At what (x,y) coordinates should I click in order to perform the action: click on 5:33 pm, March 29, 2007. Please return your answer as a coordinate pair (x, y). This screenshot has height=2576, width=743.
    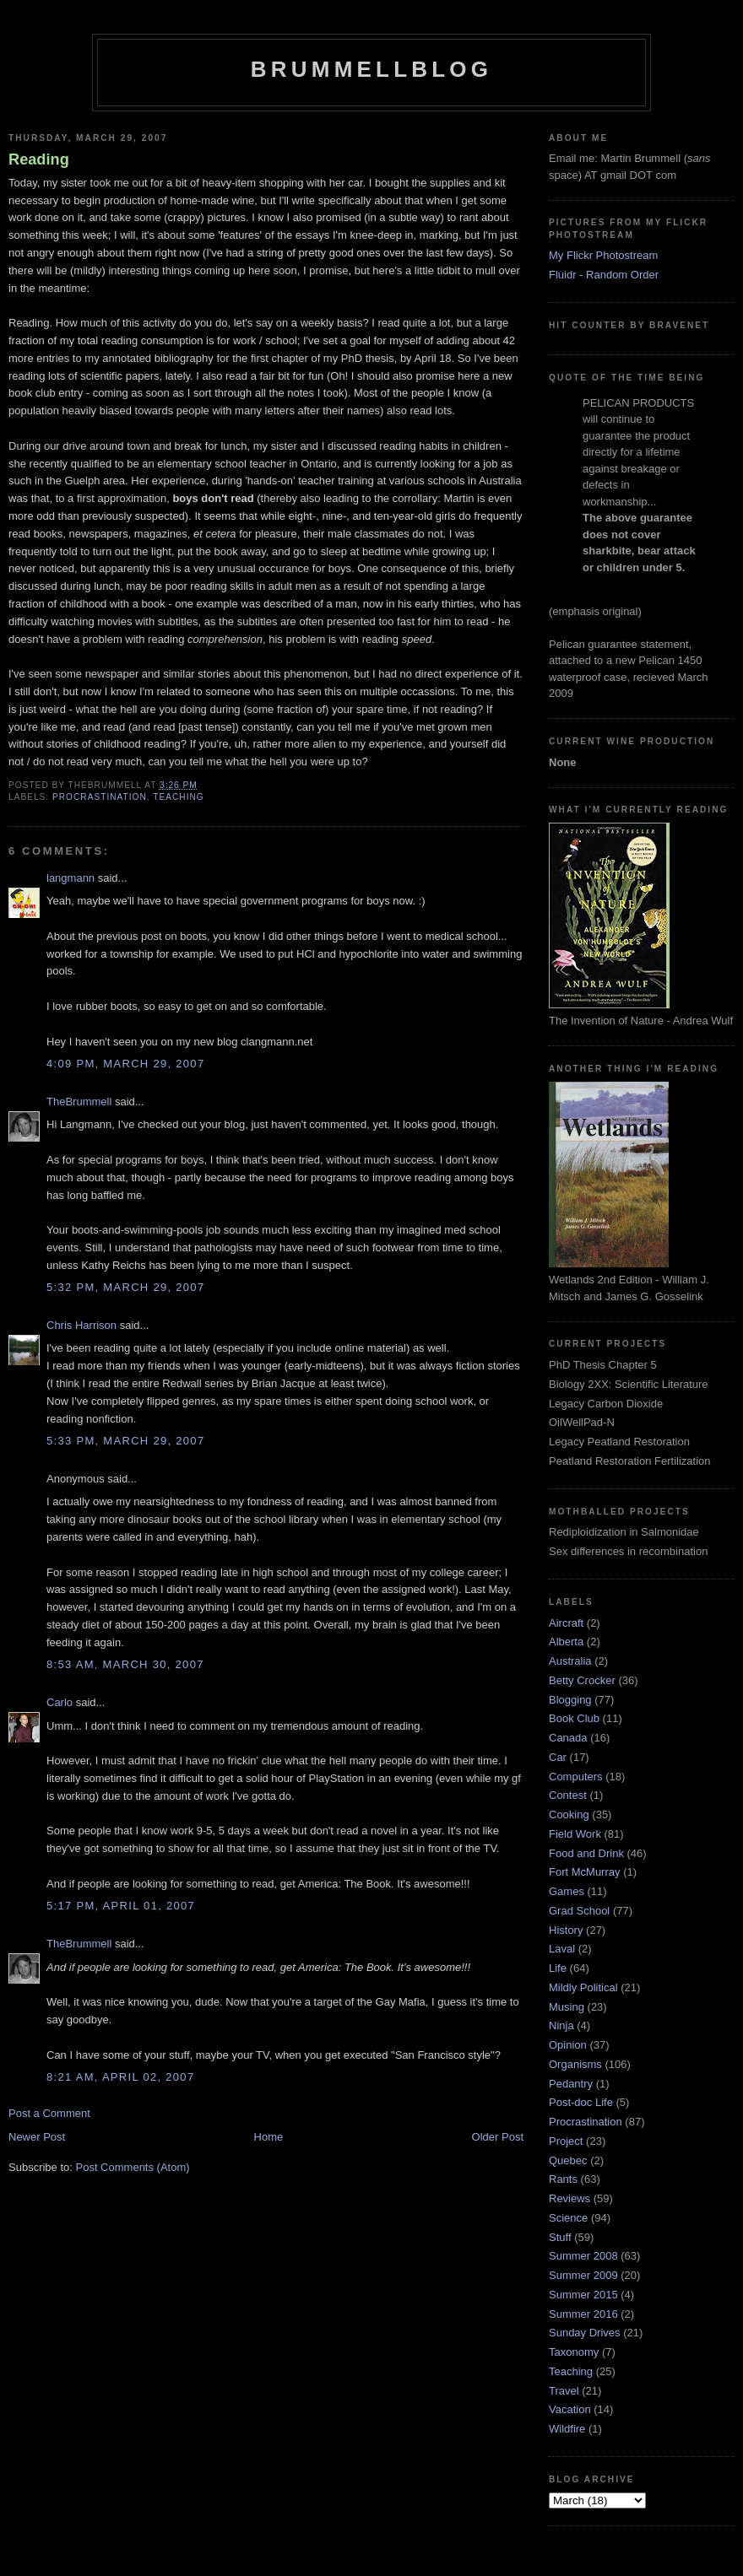
    Looking at the image, I should click on (125, 1440).